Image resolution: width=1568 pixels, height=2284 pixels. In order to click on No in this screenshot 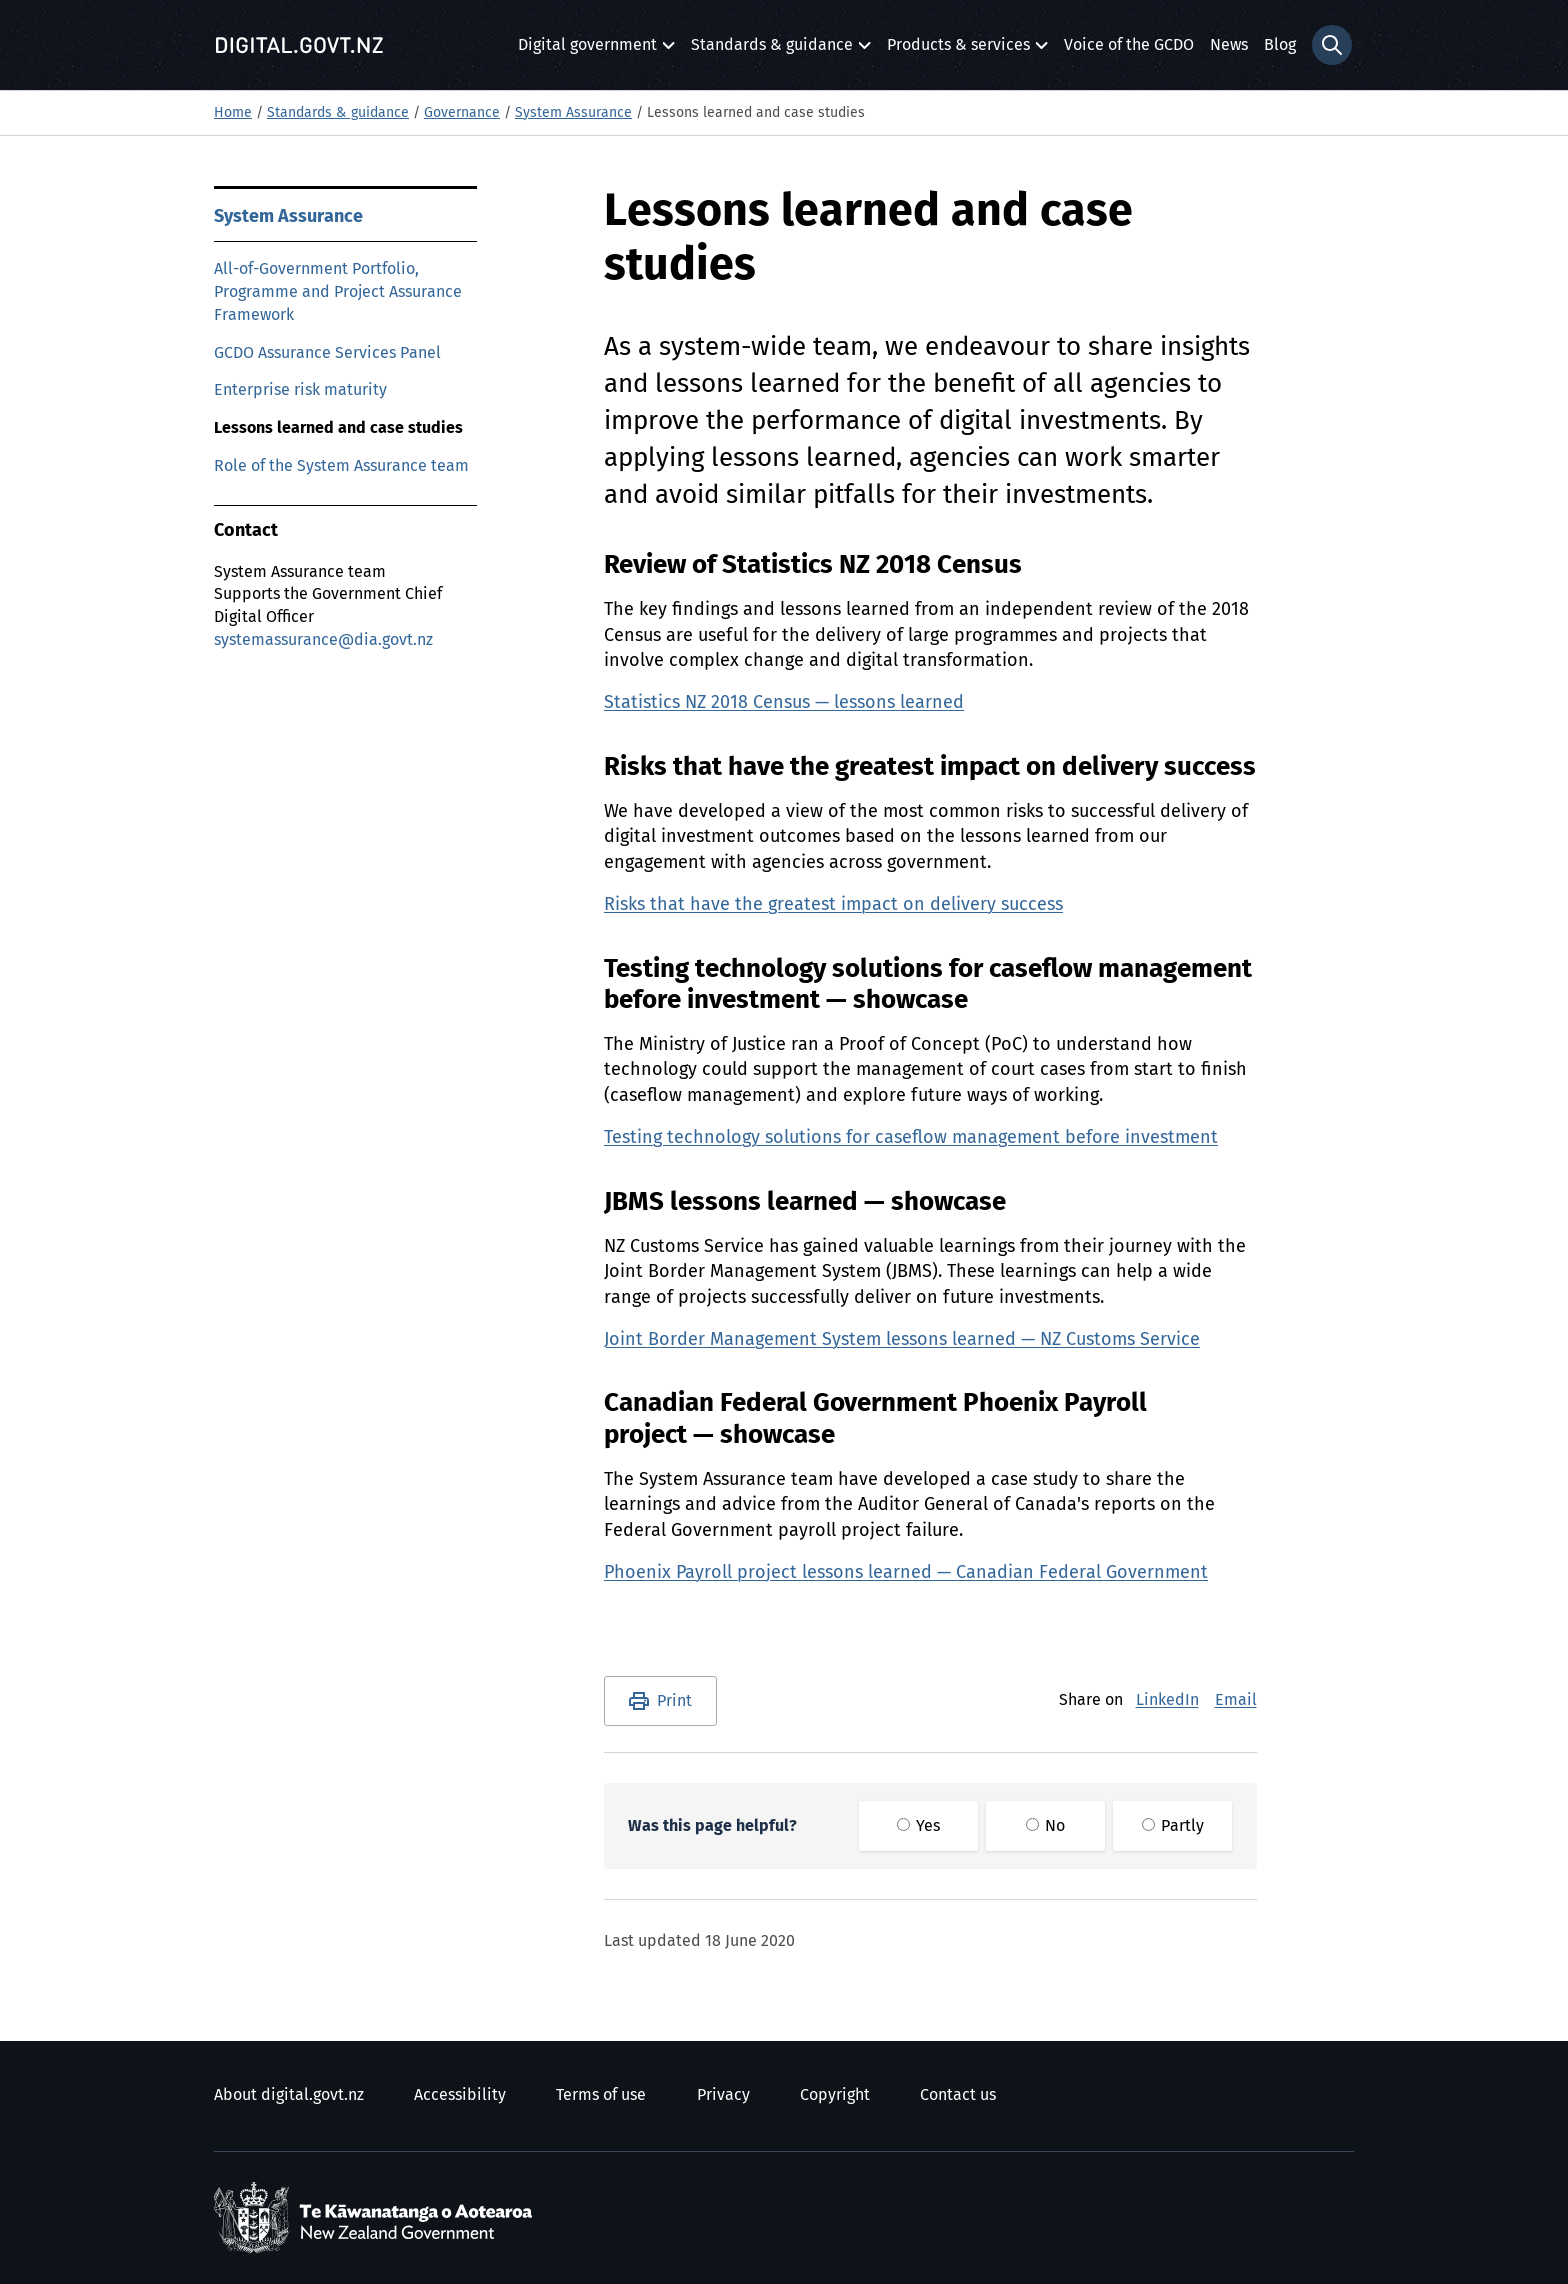, I will do `click(1045, 1826)`.